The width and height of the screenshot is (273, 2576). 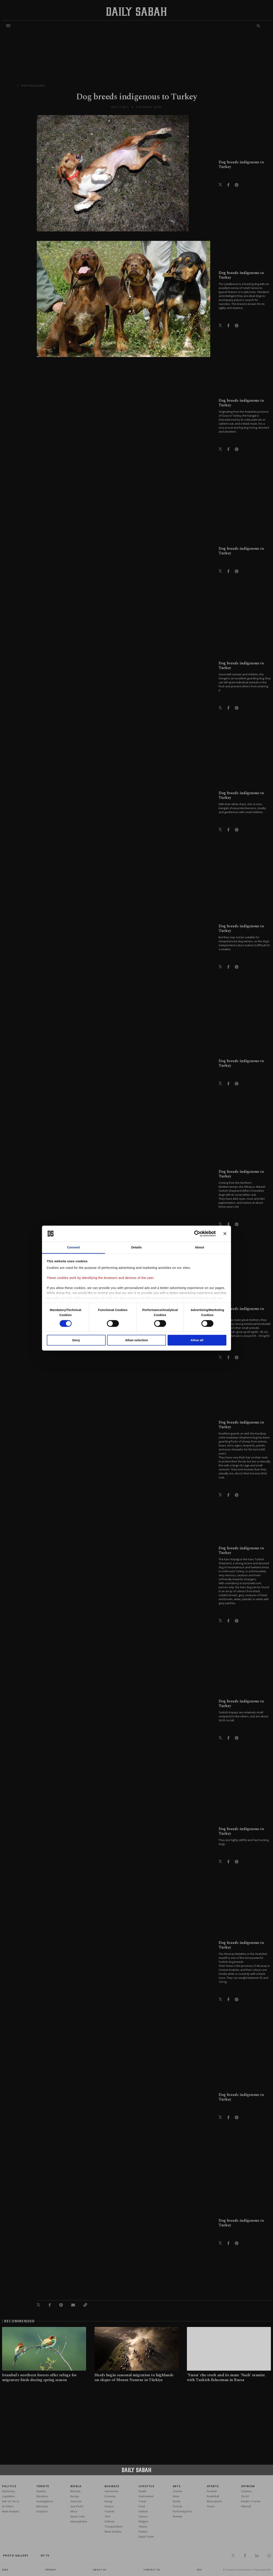 I want to click on [Cookiebot by Usercentrics - opens in a new window], so click(x=197, y=1233).